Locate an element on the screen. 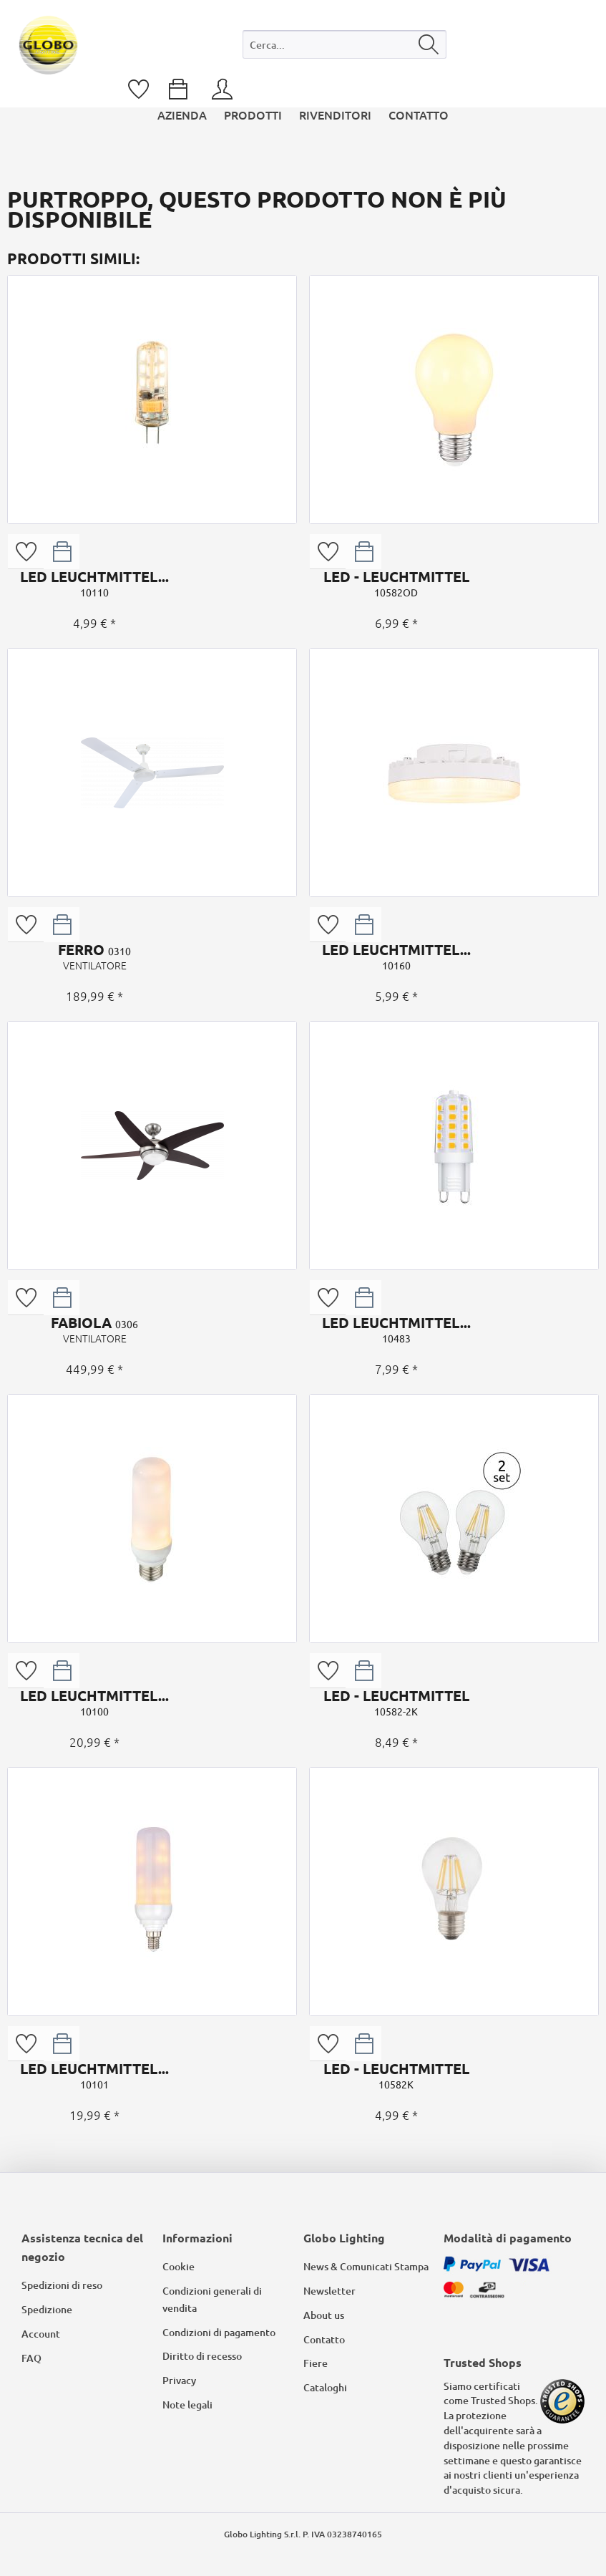 This screenshot has height=2576, width=606. FAQ is located at coordinates (31, 2358).